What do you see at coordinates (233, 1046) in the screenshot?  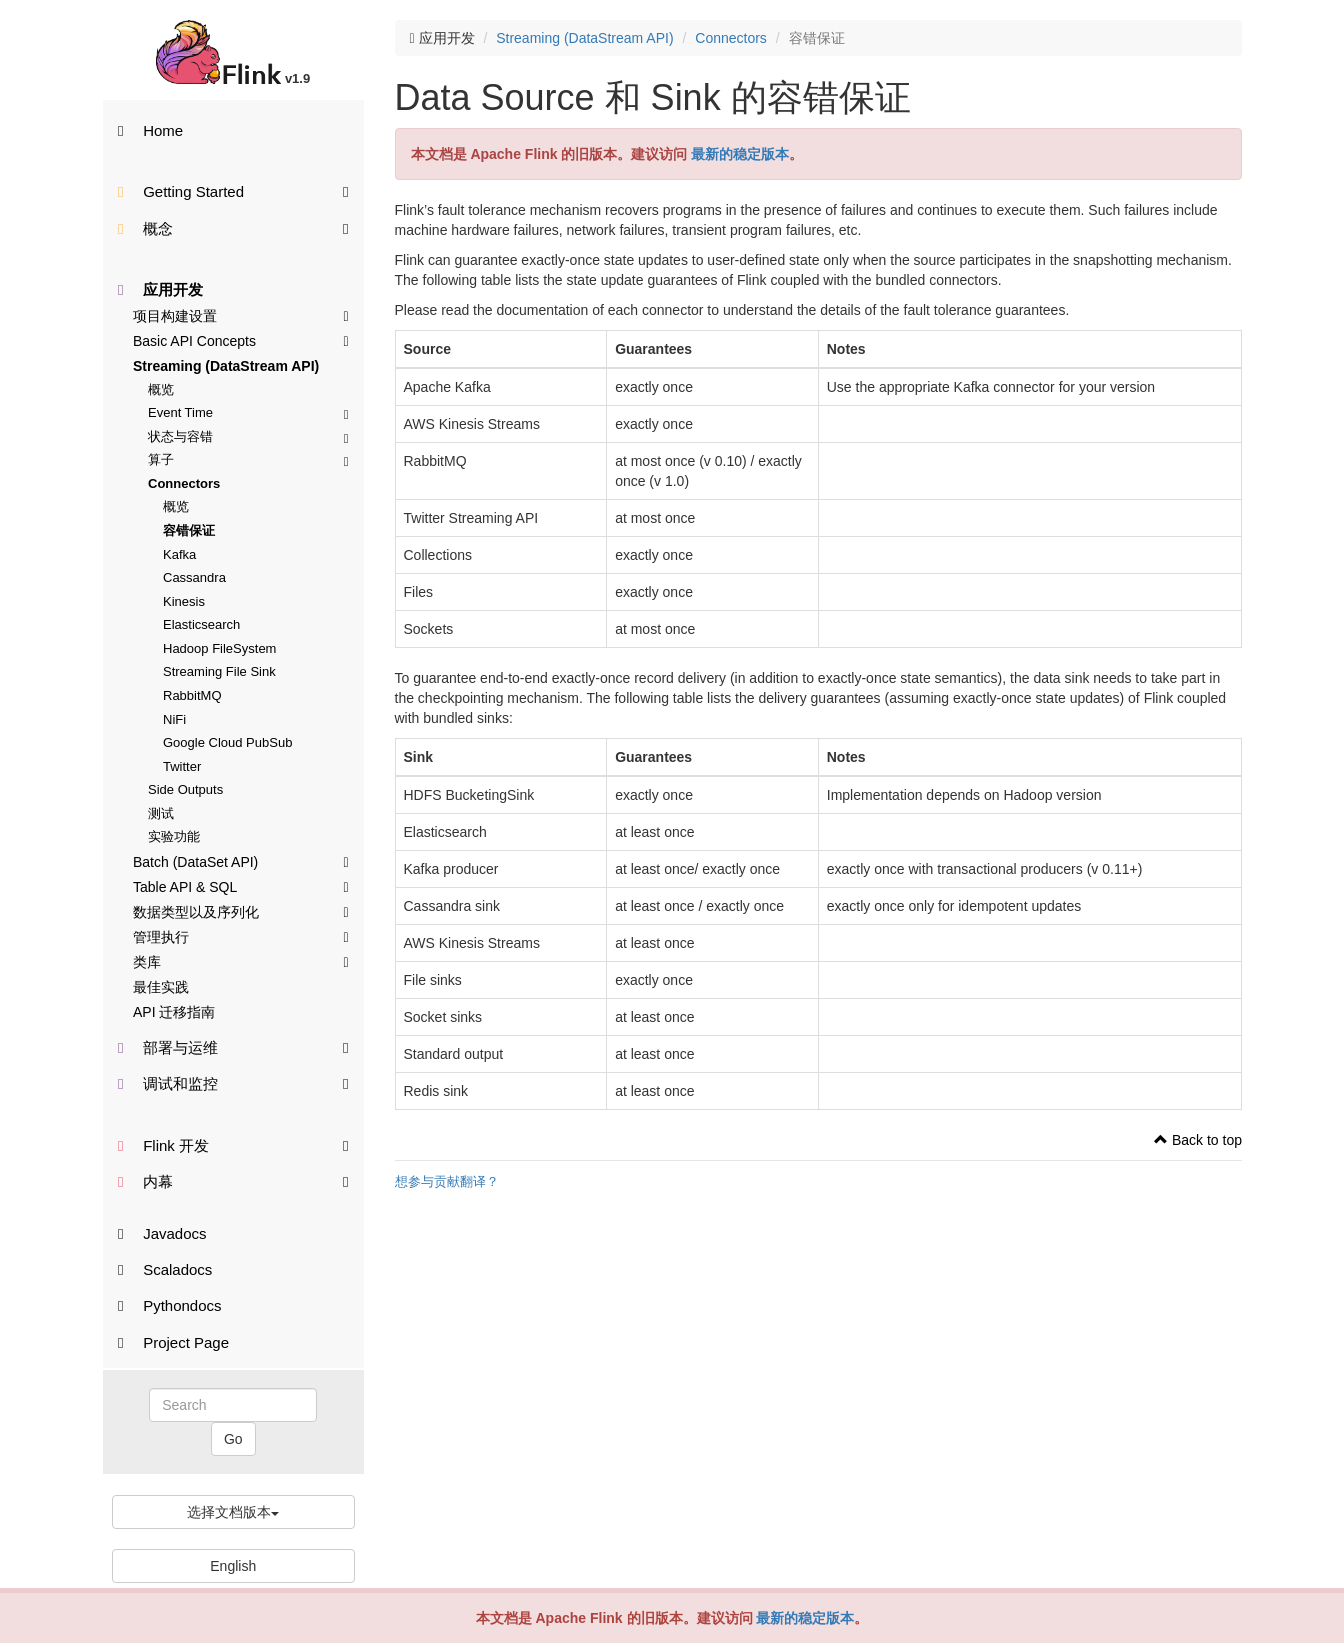 I see `部署与运维` at bounding box center [233, 1046].